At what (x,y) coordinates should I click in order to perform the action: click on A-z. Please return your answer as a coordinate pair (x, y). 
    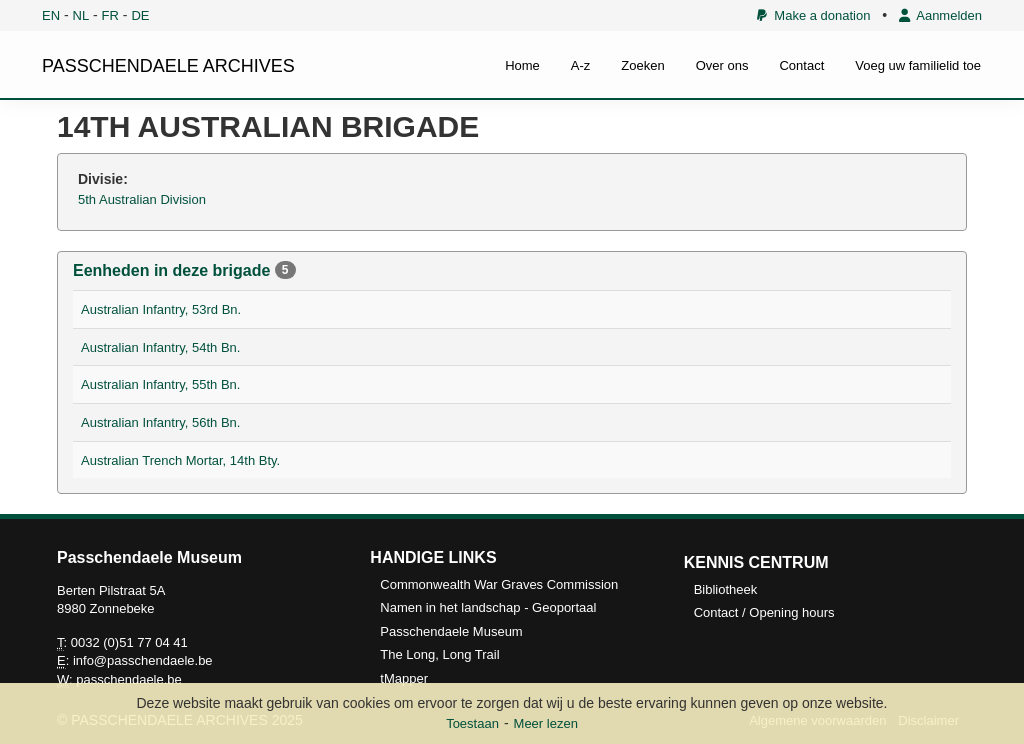
    Looking at the image, I should click on (581, 65).